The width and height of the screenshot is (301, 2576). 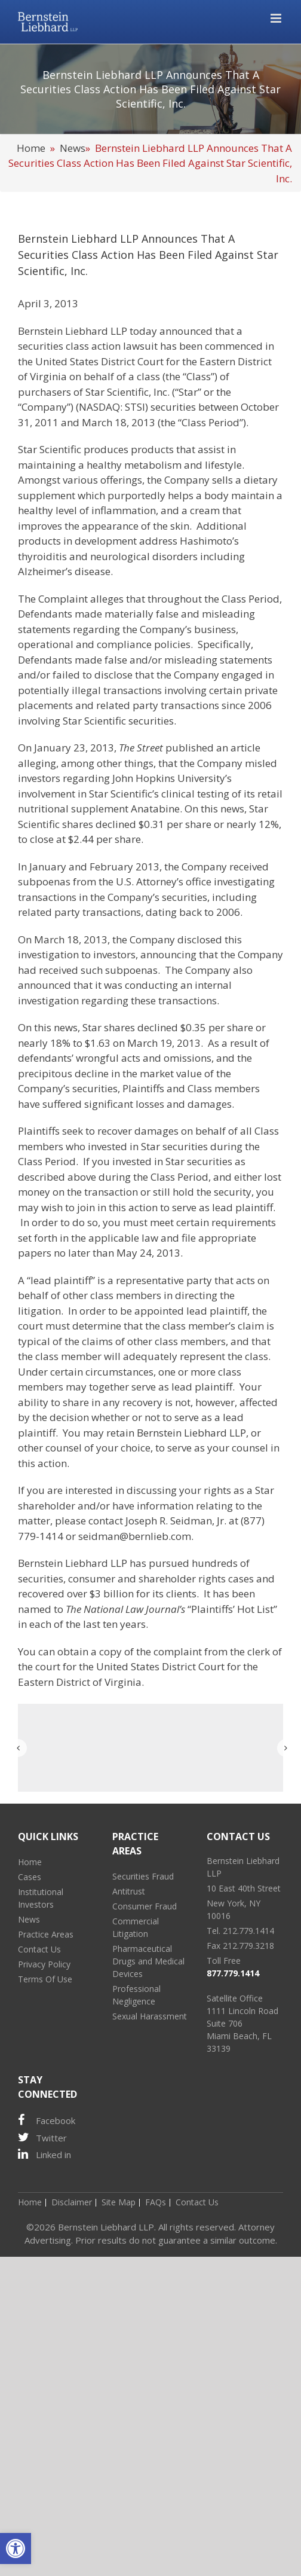 What do you see at coordinates (44, 1964) in the screenshot?
I see `Privacy Policy` at bounding box center [44, 1964].